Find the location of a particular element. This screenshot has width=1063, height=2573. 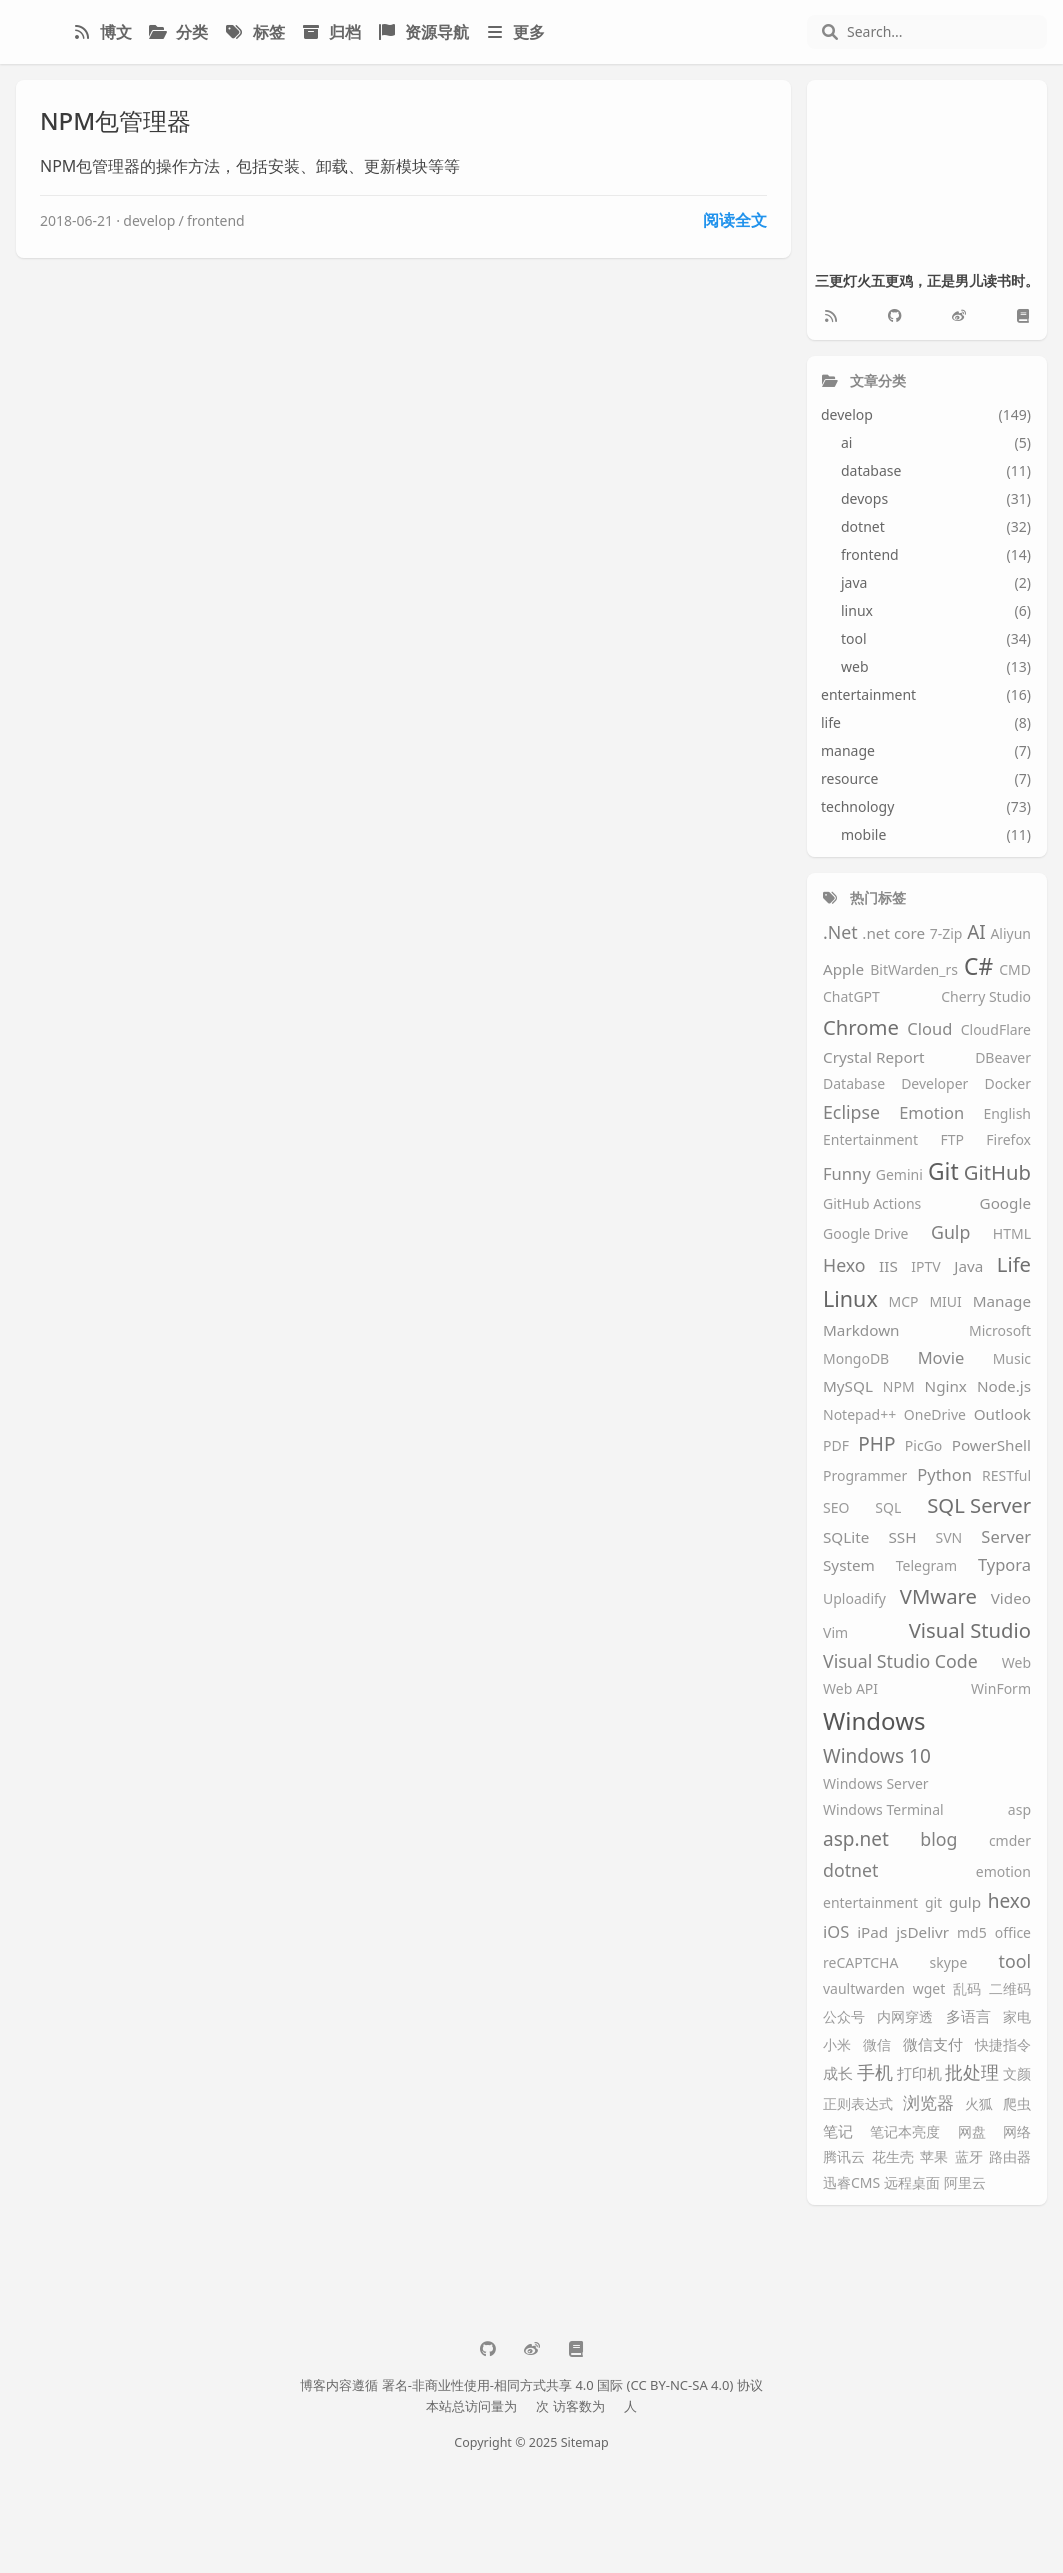

Database is located at coordinates (854, 1084).